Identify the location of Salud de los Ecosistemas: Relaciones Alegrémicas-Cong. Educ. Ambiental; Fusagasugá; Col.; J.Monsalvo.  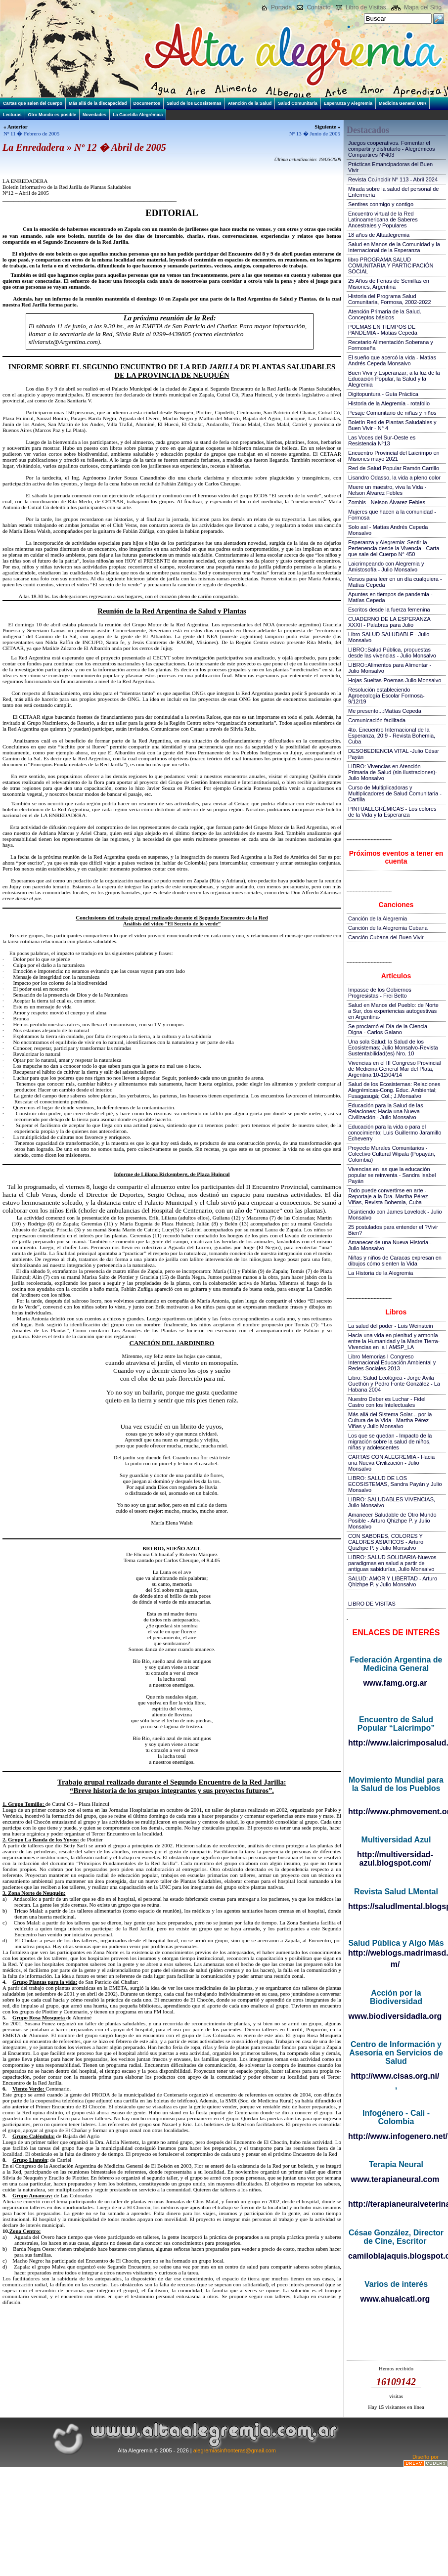
(394, 1090).